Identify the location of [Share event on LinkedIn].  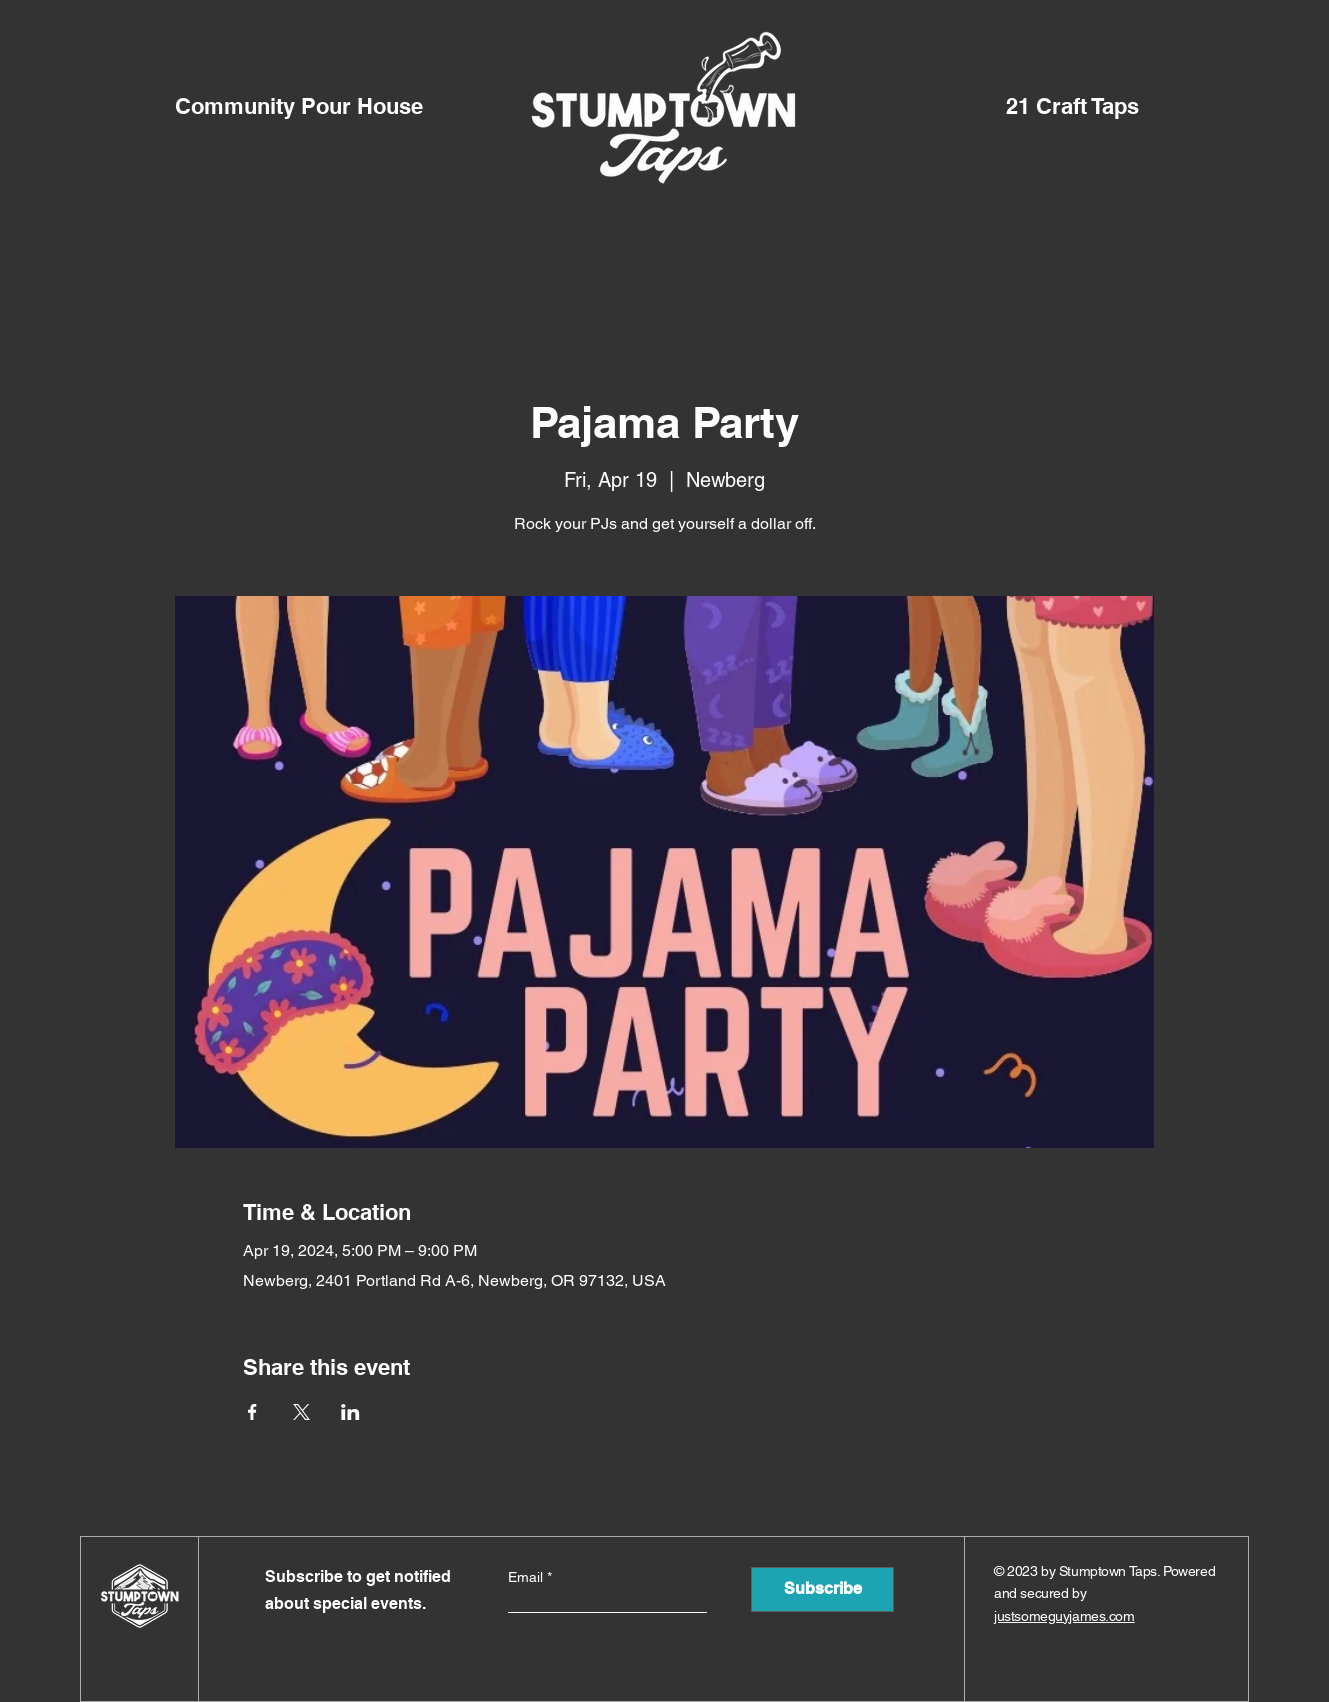
(350, 1412).